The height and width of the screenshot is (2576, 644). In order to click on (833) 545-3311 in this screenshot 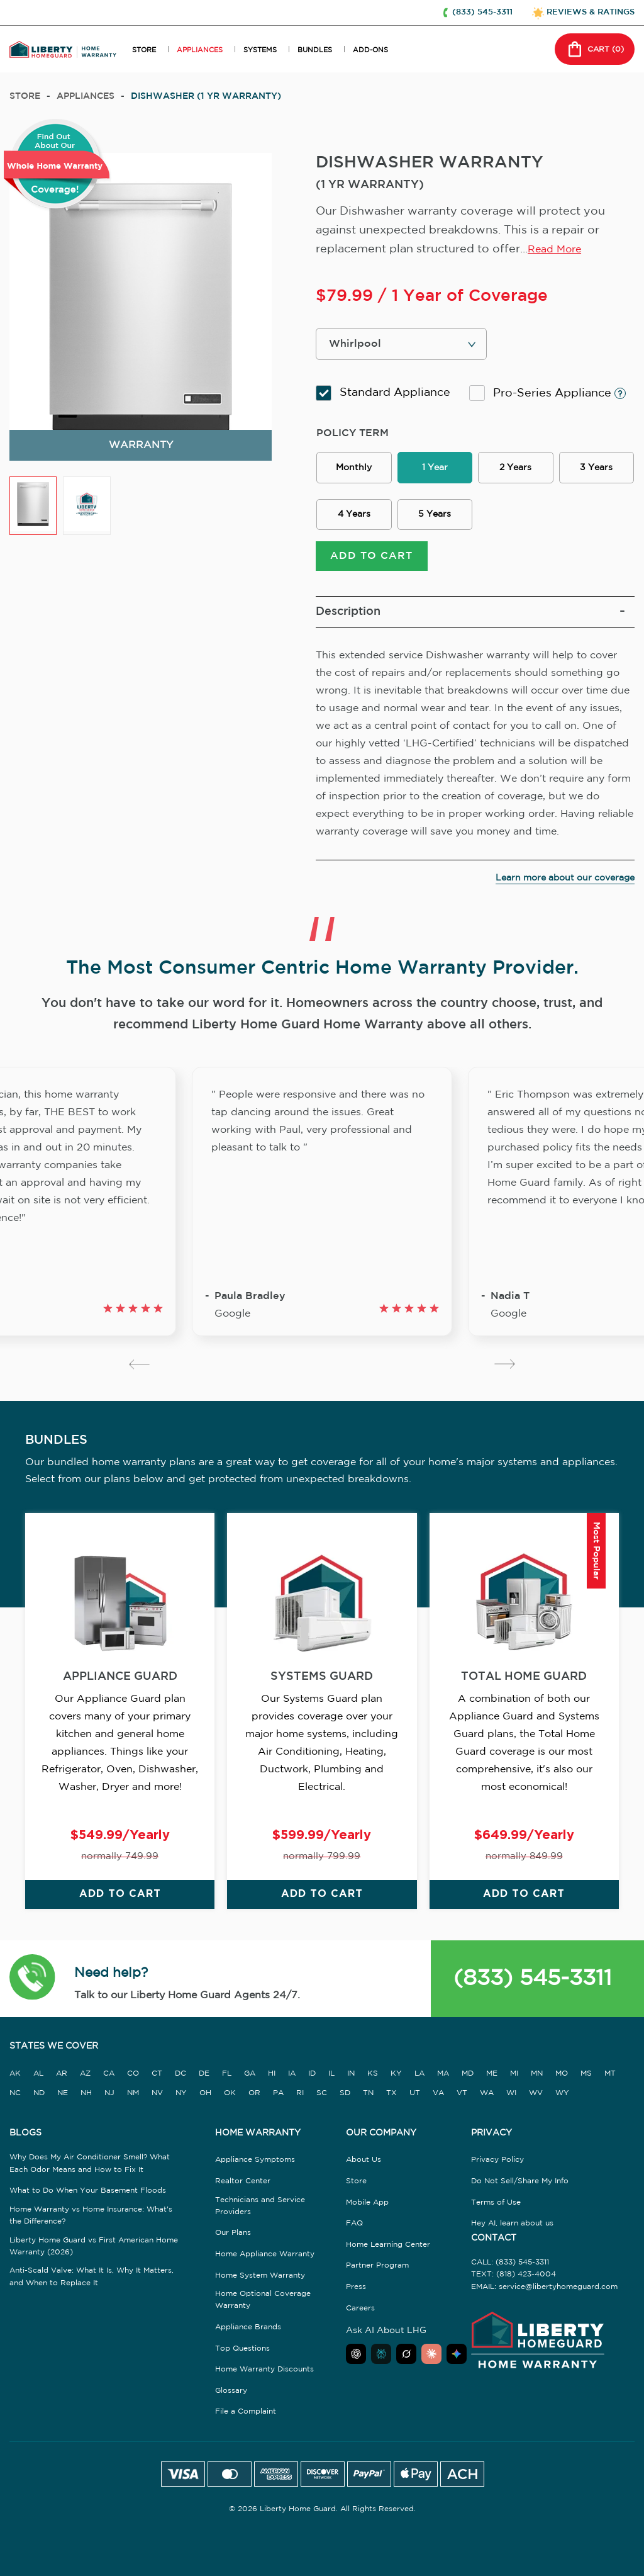, I will do `click(532, 1987)`.